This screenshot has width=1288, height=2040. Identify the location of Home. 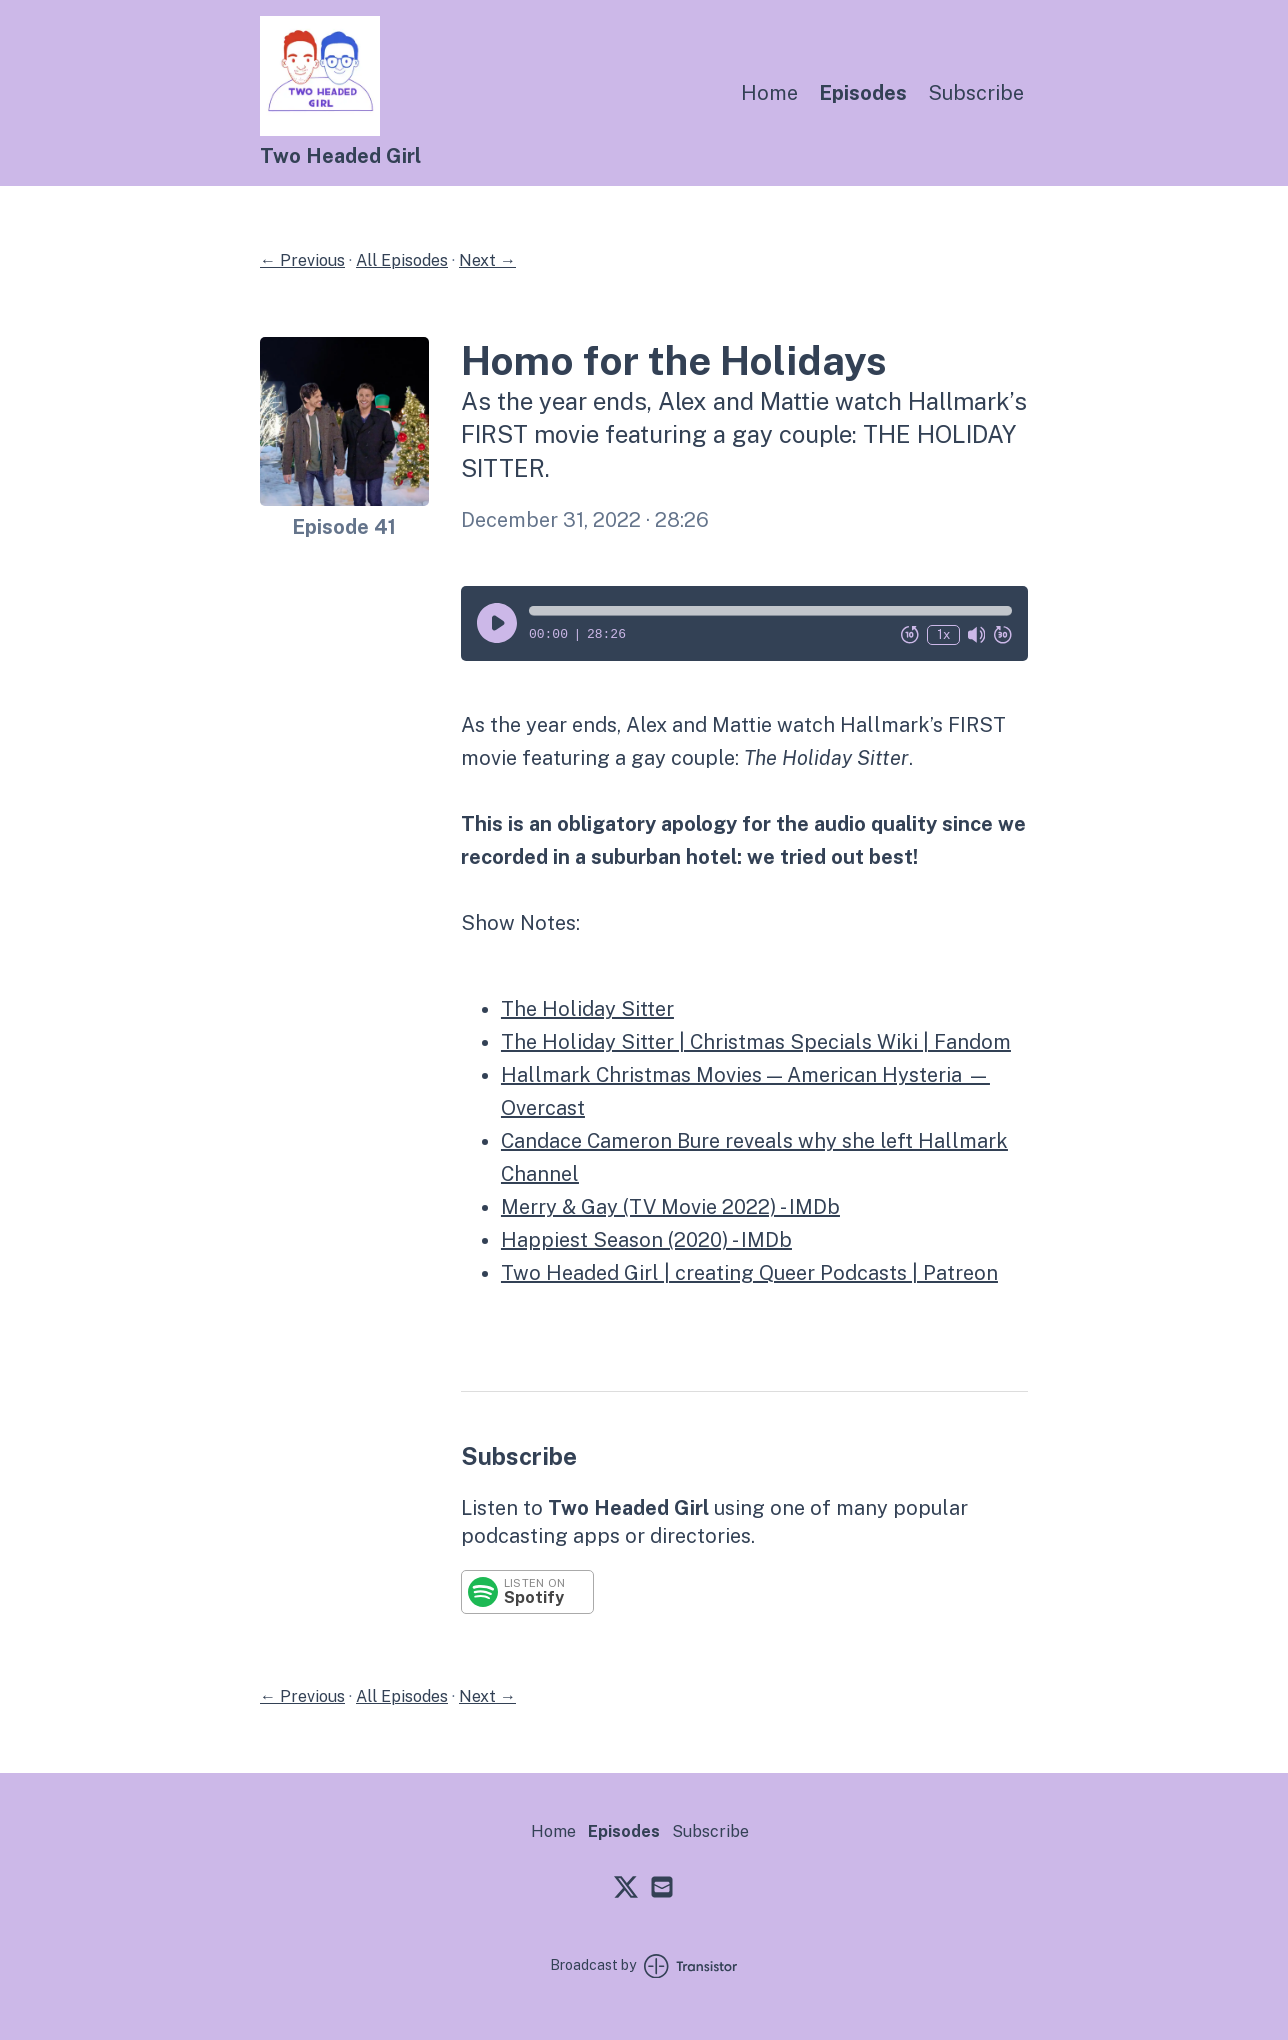
(769, 93).